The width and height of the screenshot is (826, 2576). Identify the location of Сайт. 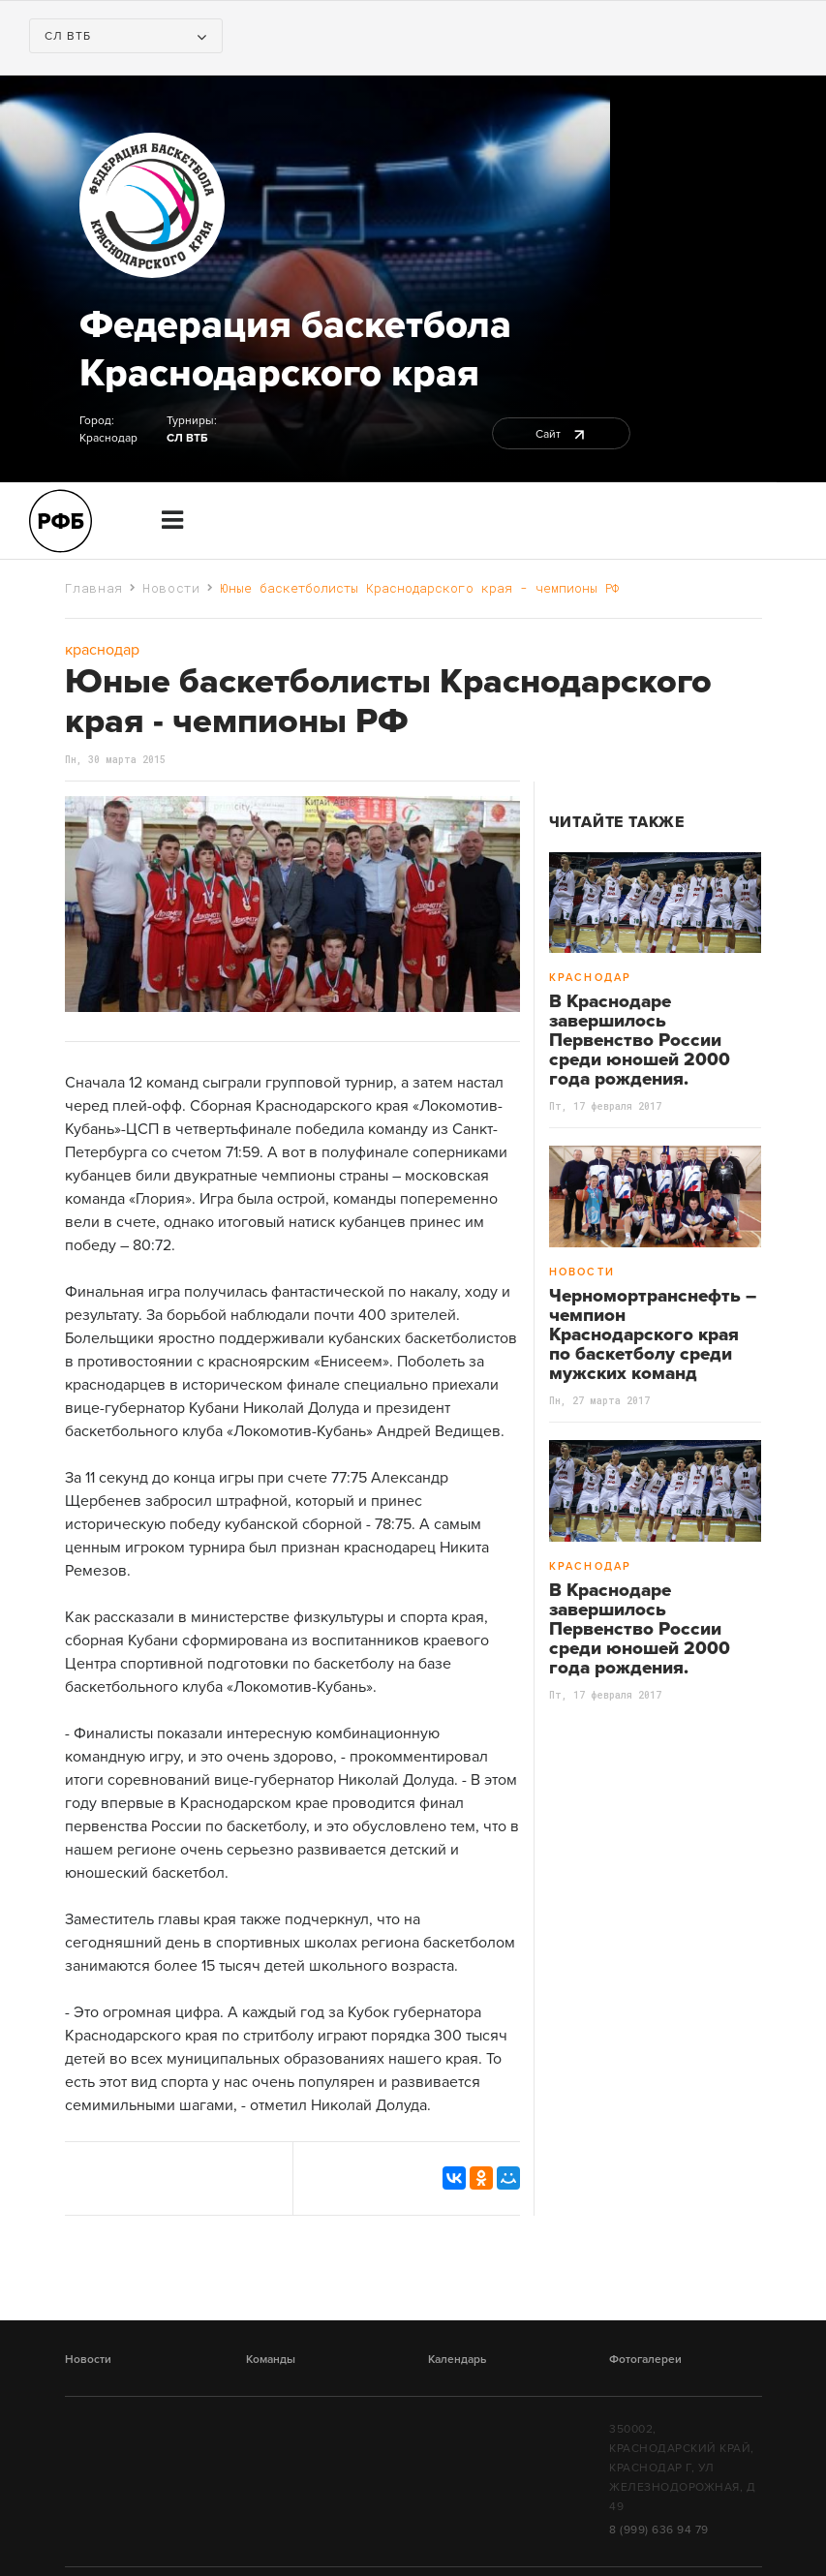
(561, 434).